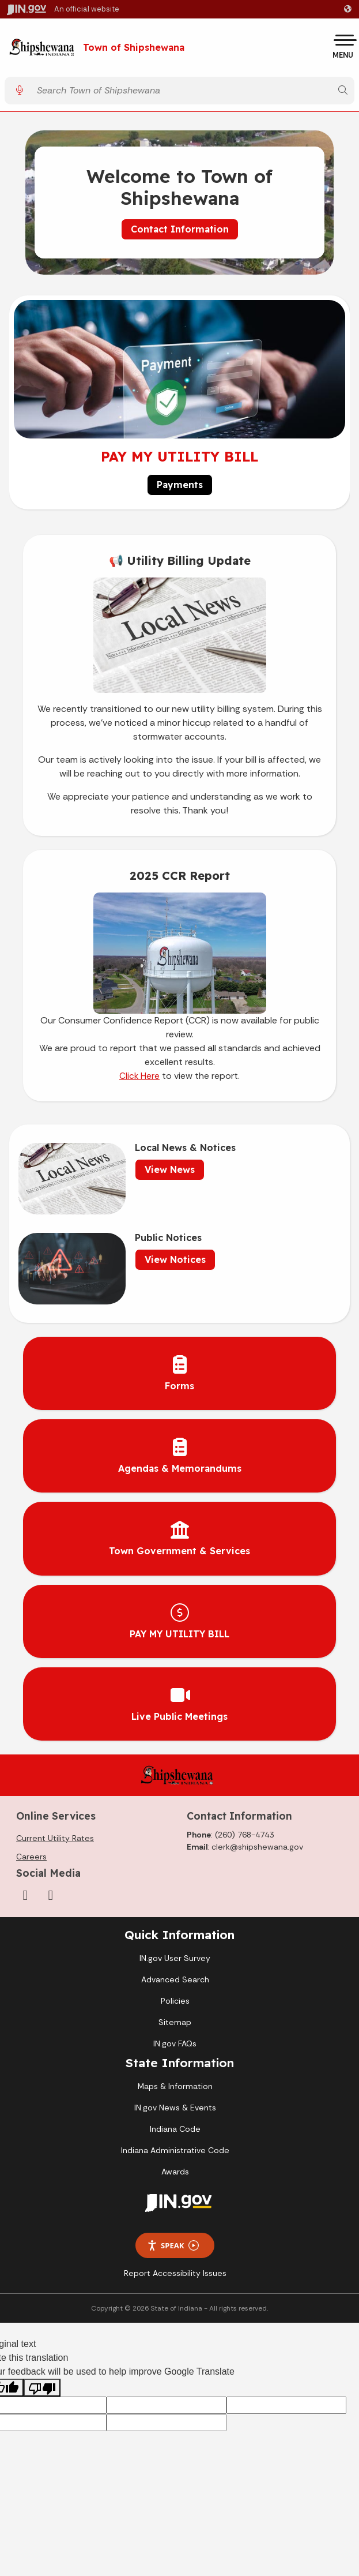 Image resolution: width=359 pixels, height=2576 pixels. I want to click on Report Accessibility Issues, so click(175, 2273).